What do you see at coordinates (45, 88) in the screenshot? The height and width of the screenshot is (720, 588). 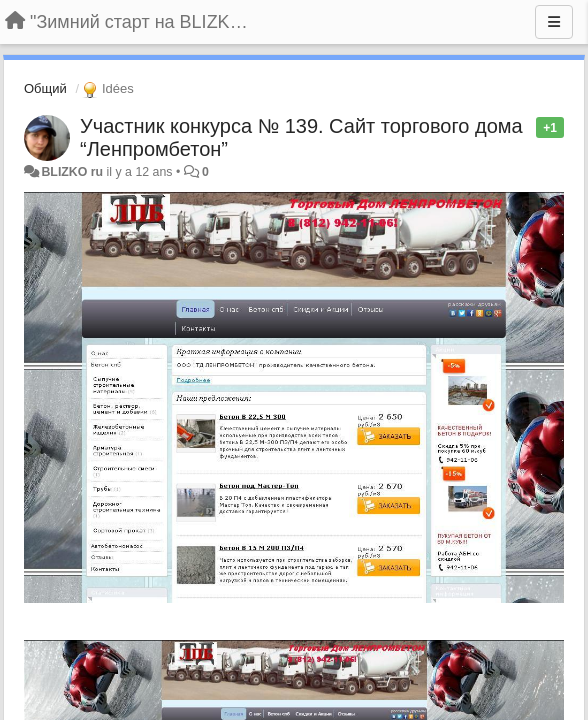 I see `Общий` at bounding box center [45, 88].